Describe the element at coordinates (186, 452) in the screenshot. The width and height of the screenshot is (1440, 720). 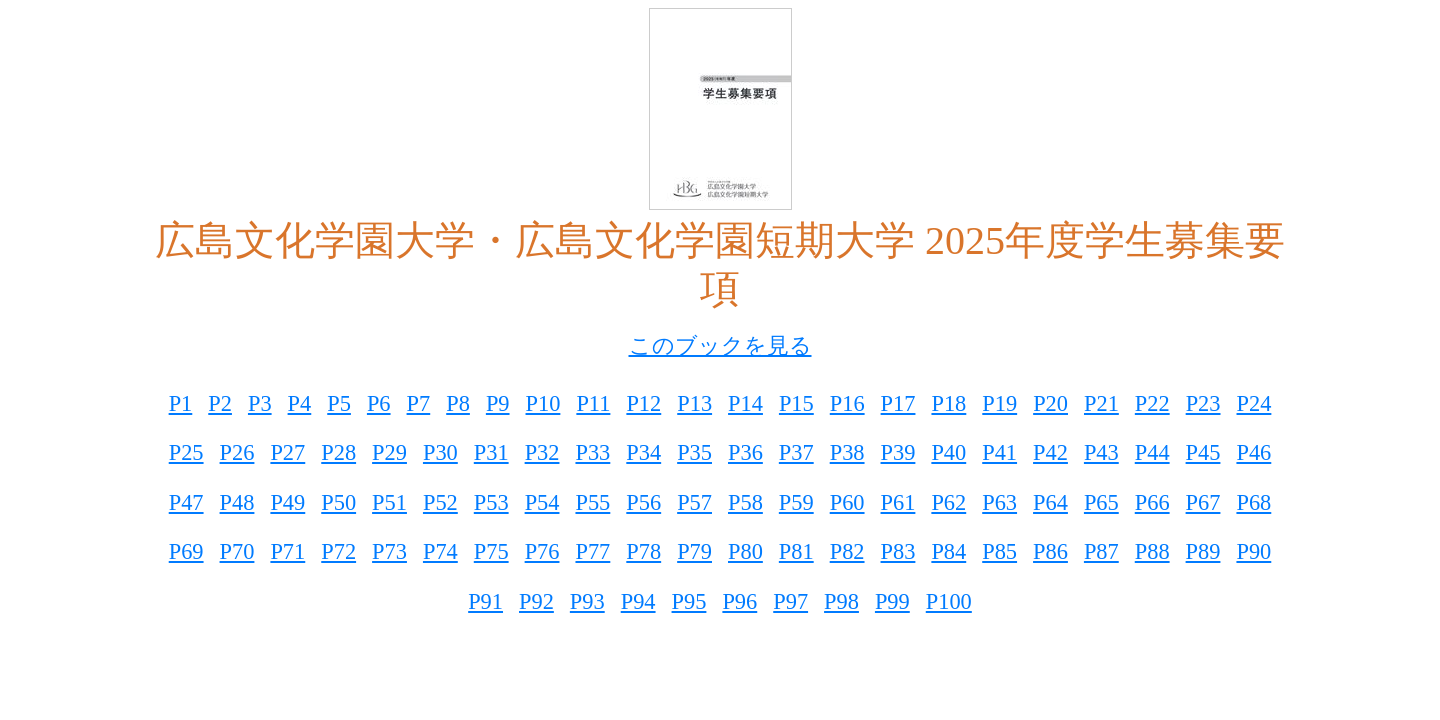
I see `P25` at that location.